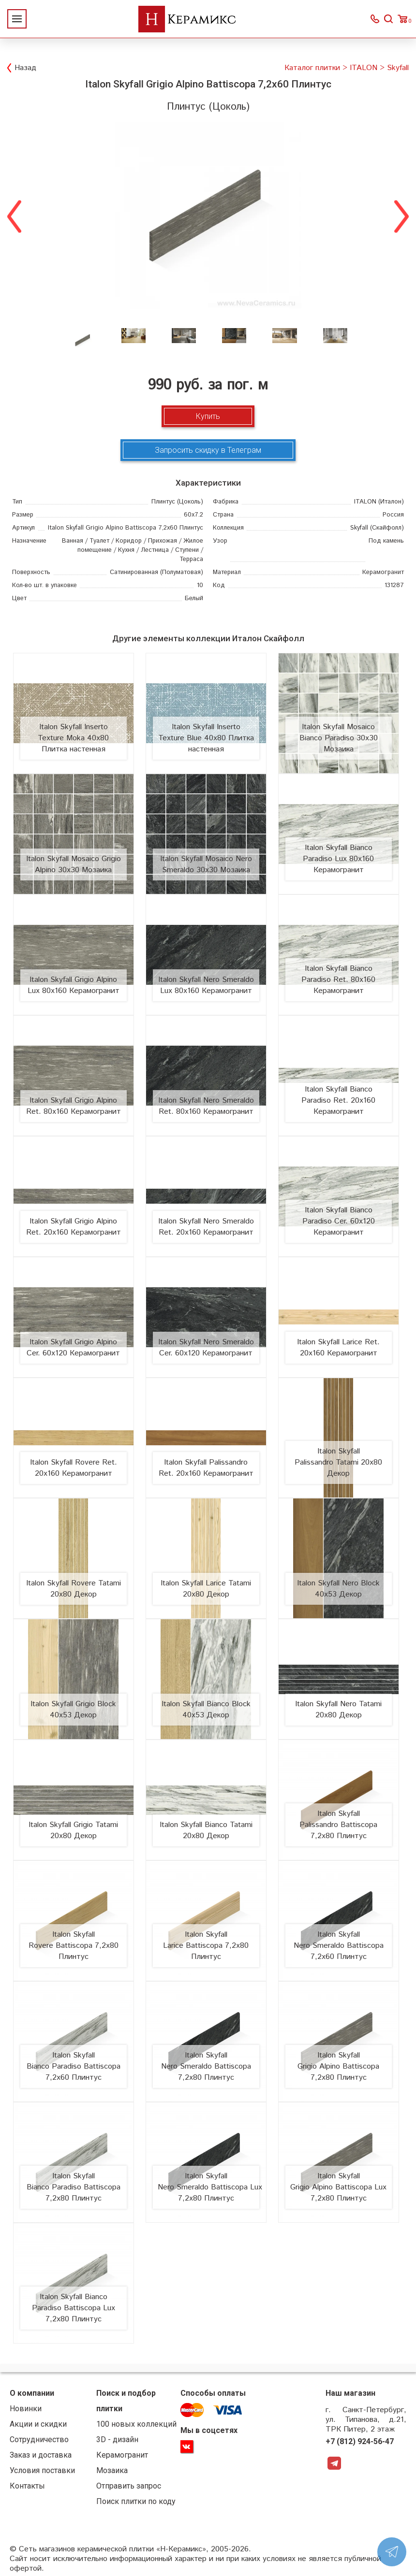  Describe the element at coordinates (338, 1462) in the screenshot. I see `Italon Skyfall Palissandro Tatami 20x80 Декор` at that location.